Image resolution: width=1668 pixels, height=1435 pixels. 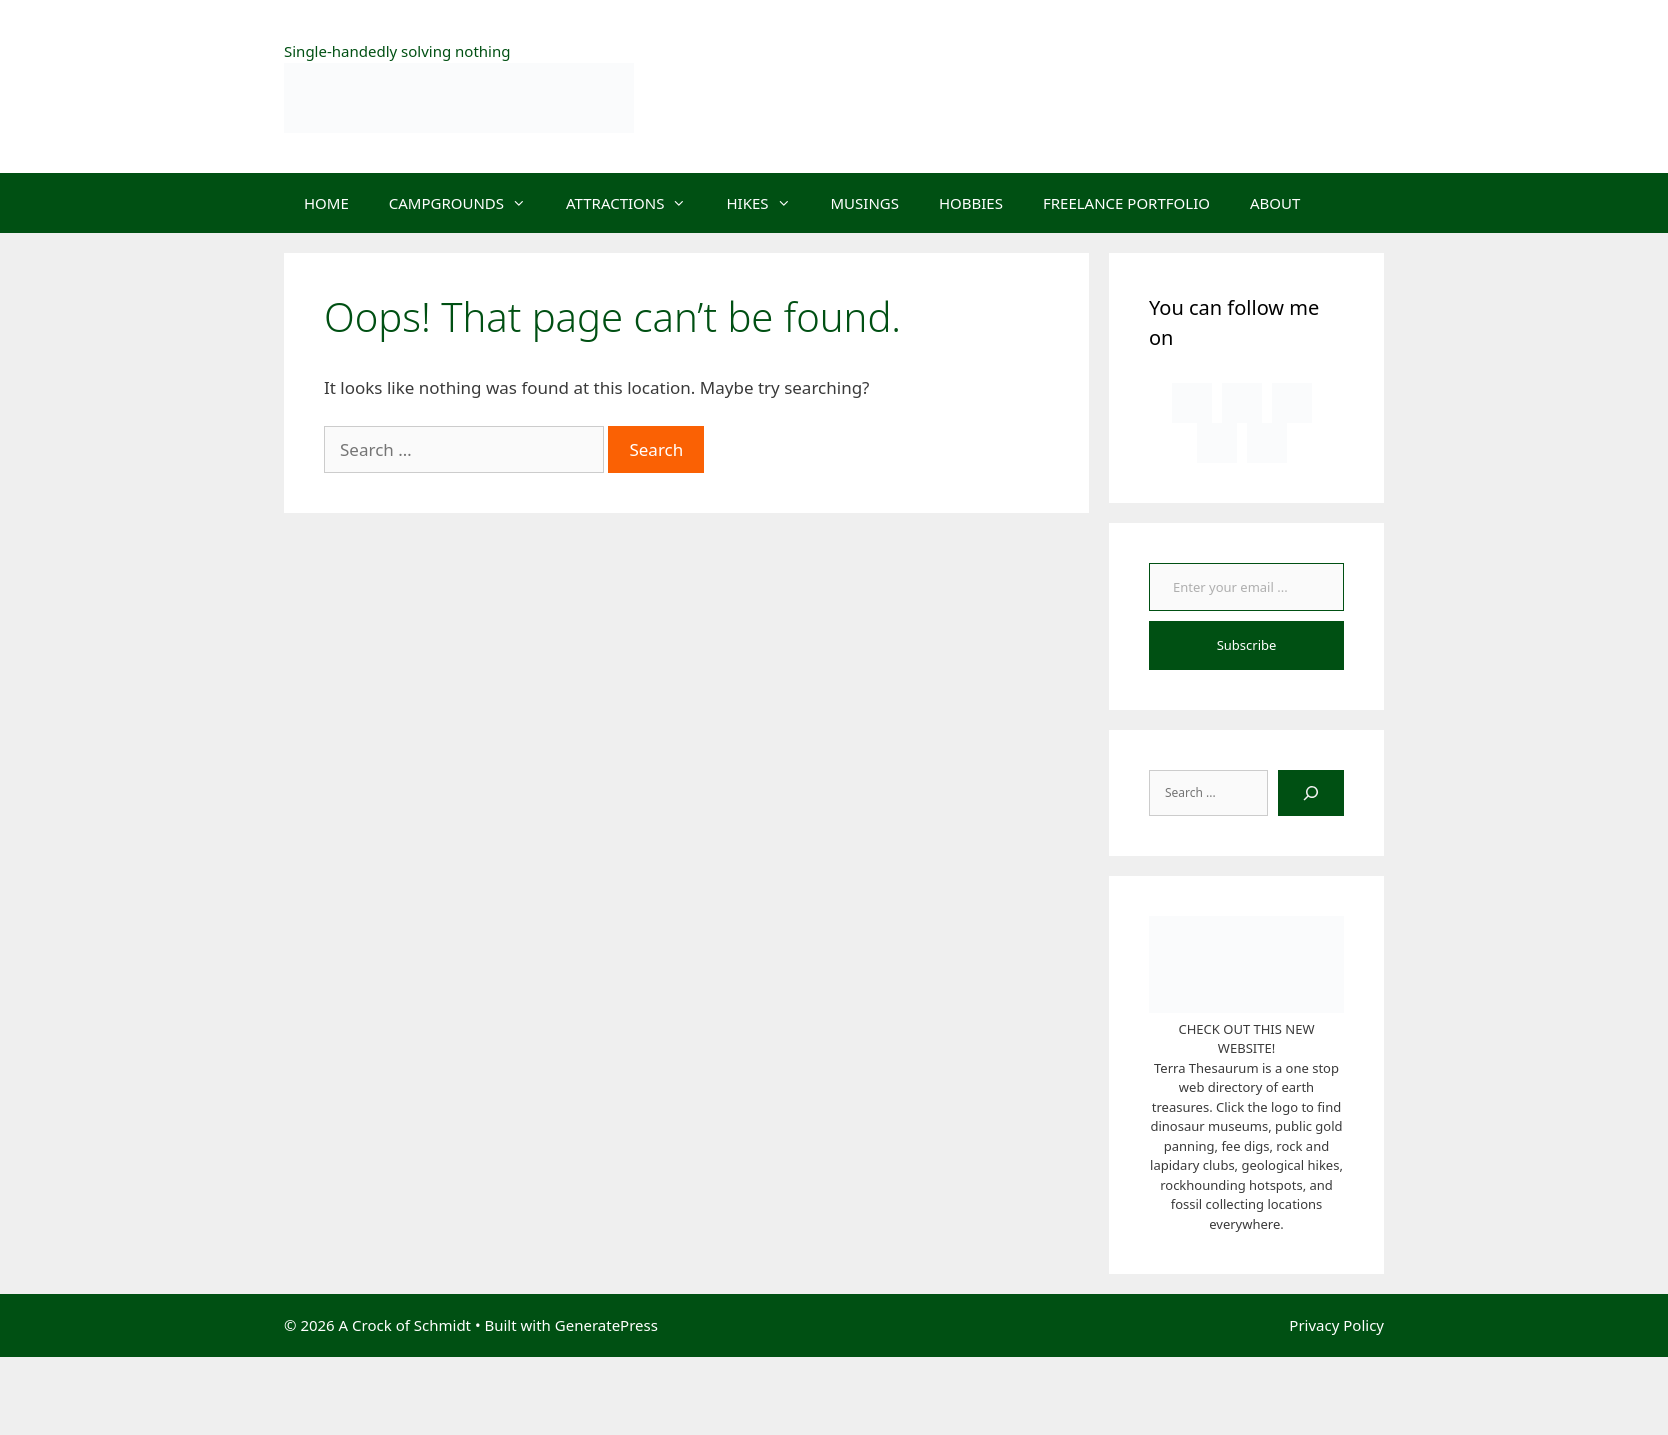 I want to click on MUSINGS, so click(x=865, y=203).